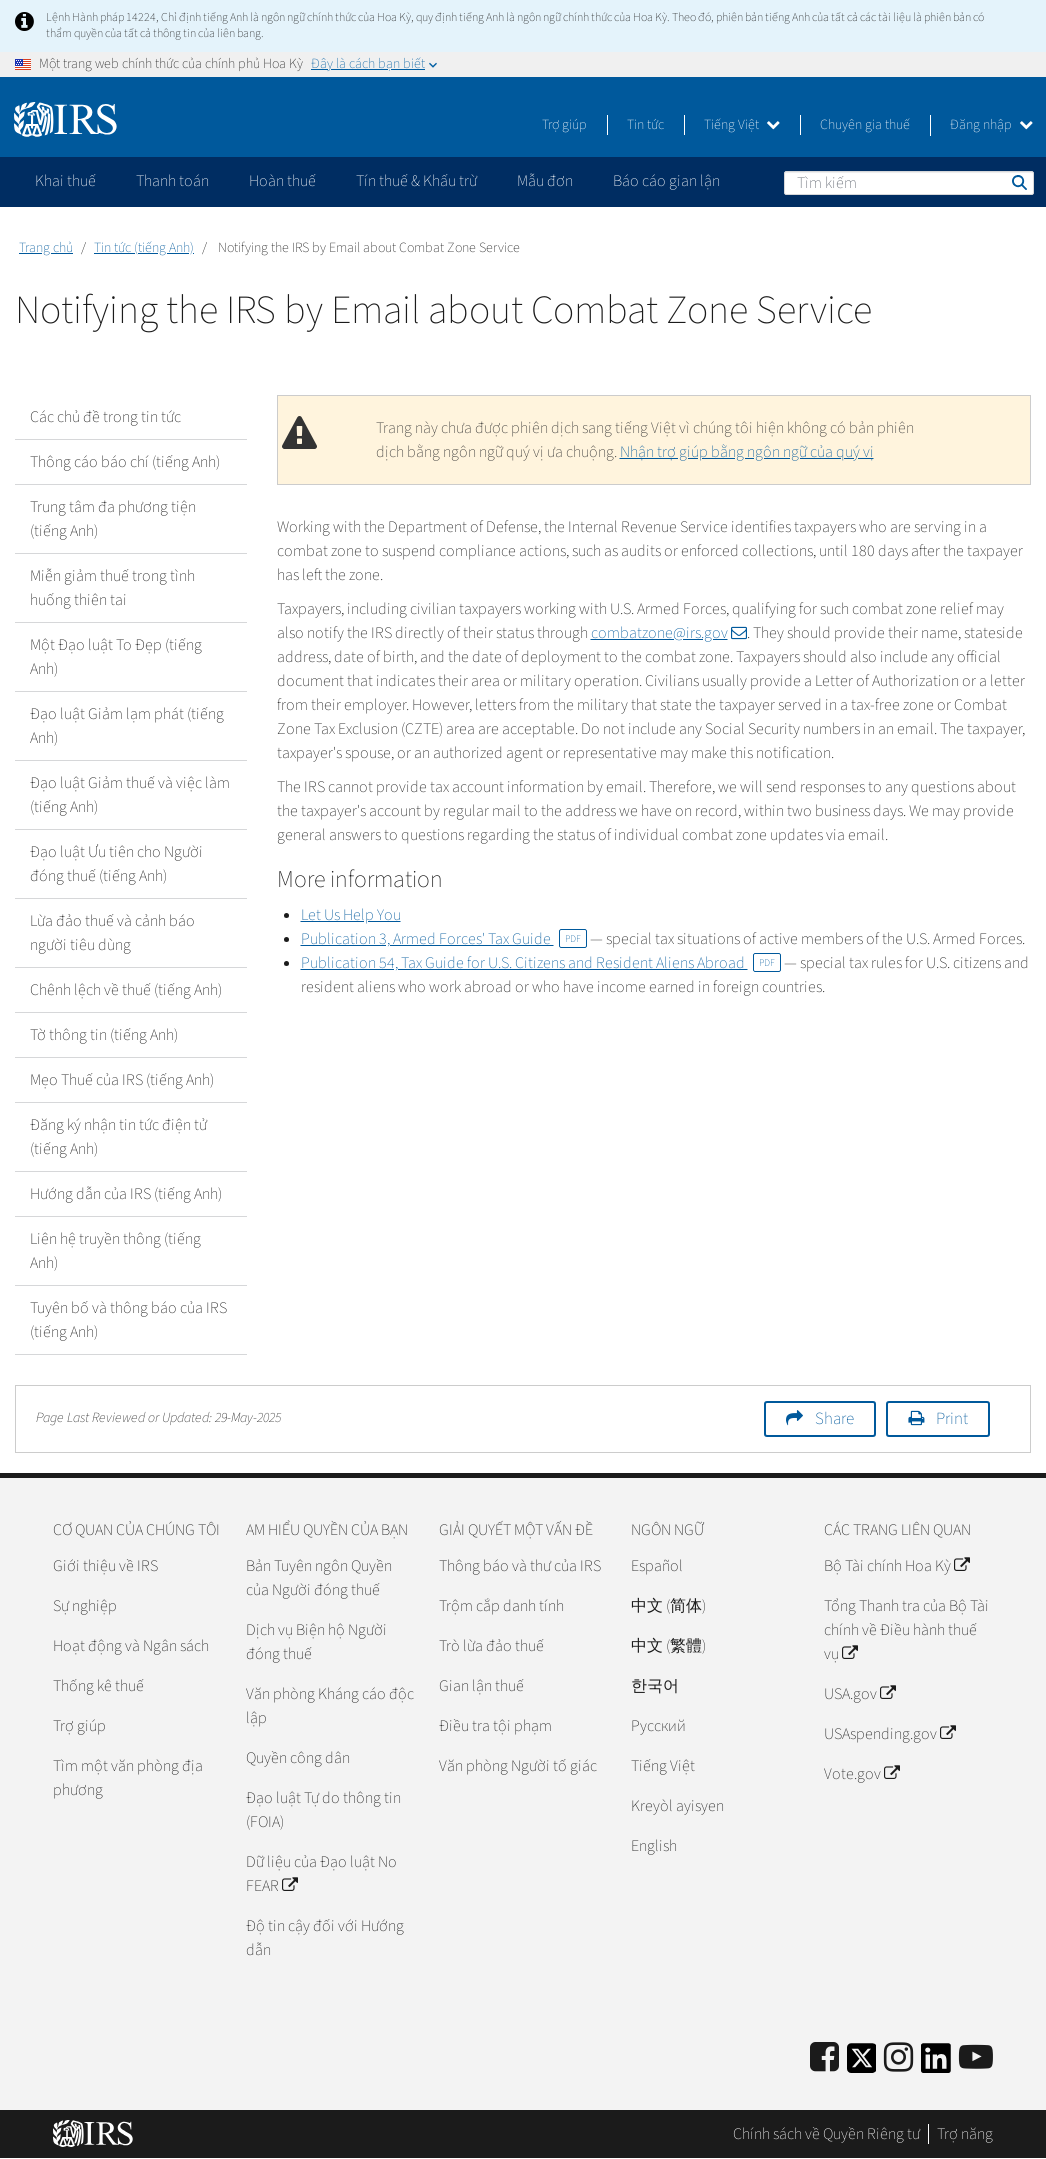 This screenshot has width=1046, height=2159. Describe the element at coordinates (116, 864) in the screenshot. I see `Đạo luật Ưu tiên cho Người đóng thuế (tiếng Anh)` at that location.